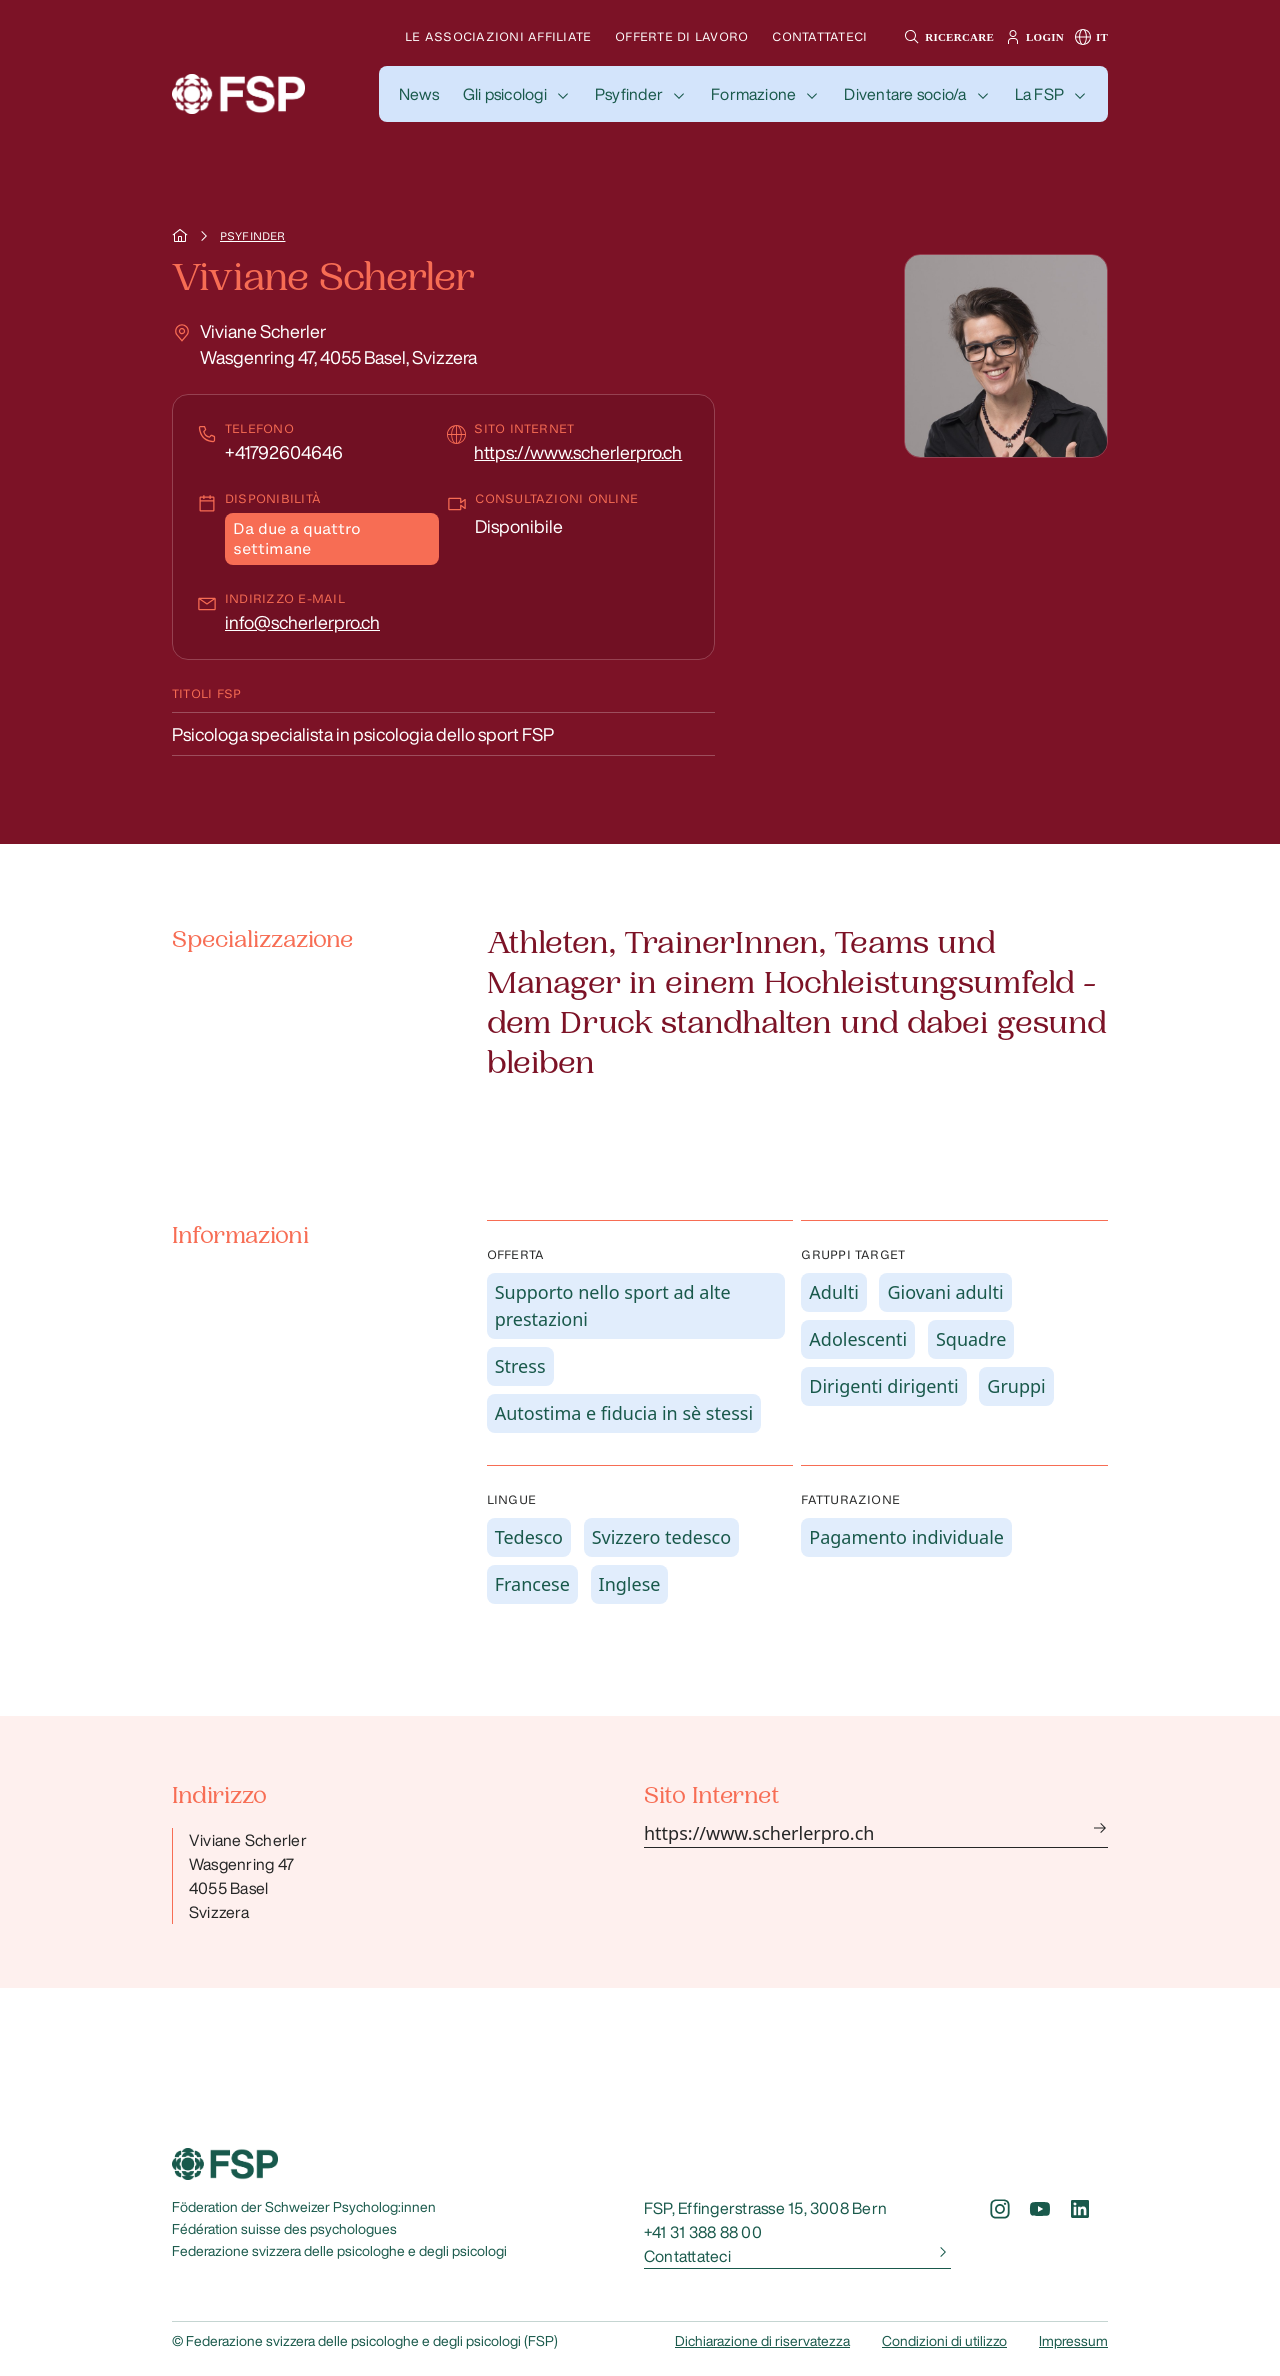  I want to click on https://www.scherlerpro.ch, so click(578, 452).